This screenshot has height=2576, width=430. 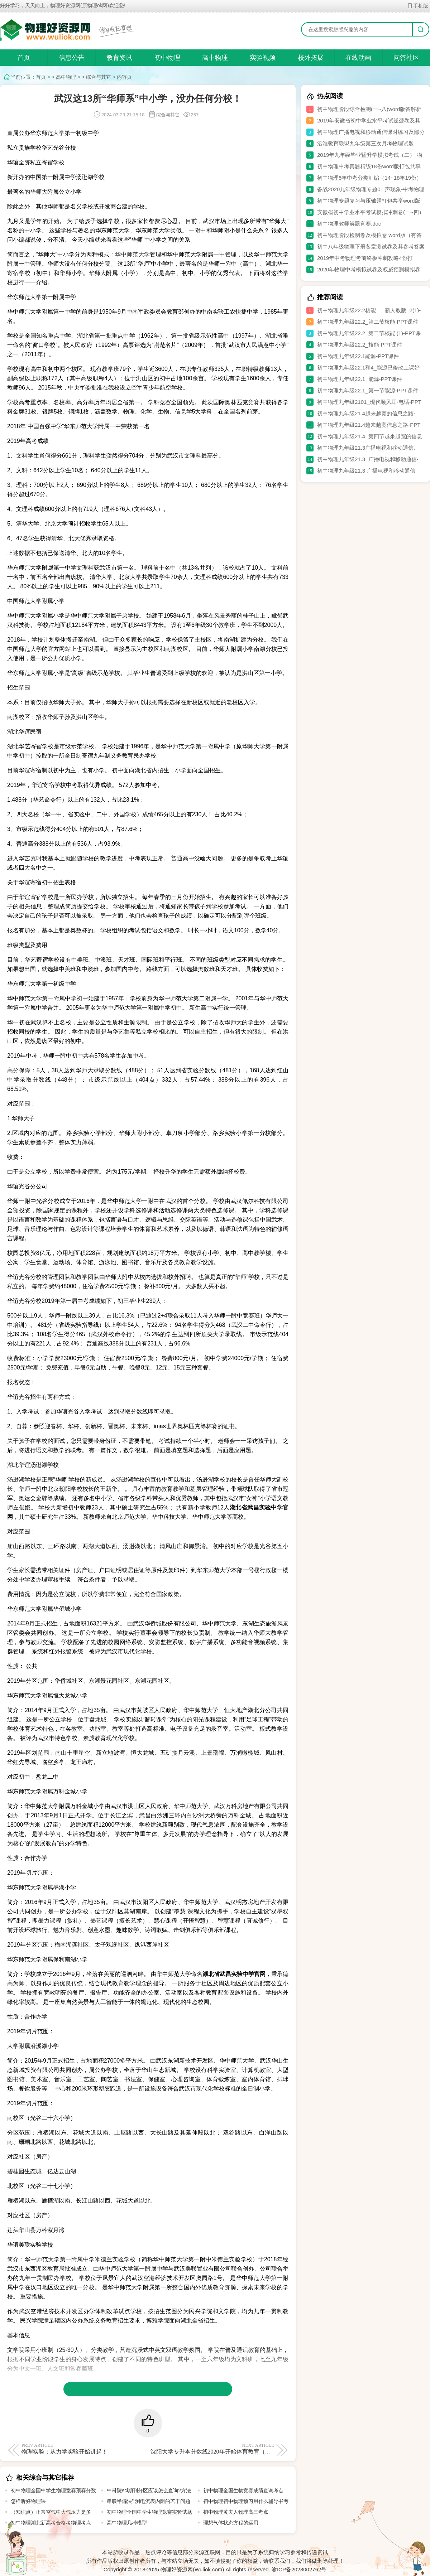 I want to click on 实验视频, so click(x=263, y=57).